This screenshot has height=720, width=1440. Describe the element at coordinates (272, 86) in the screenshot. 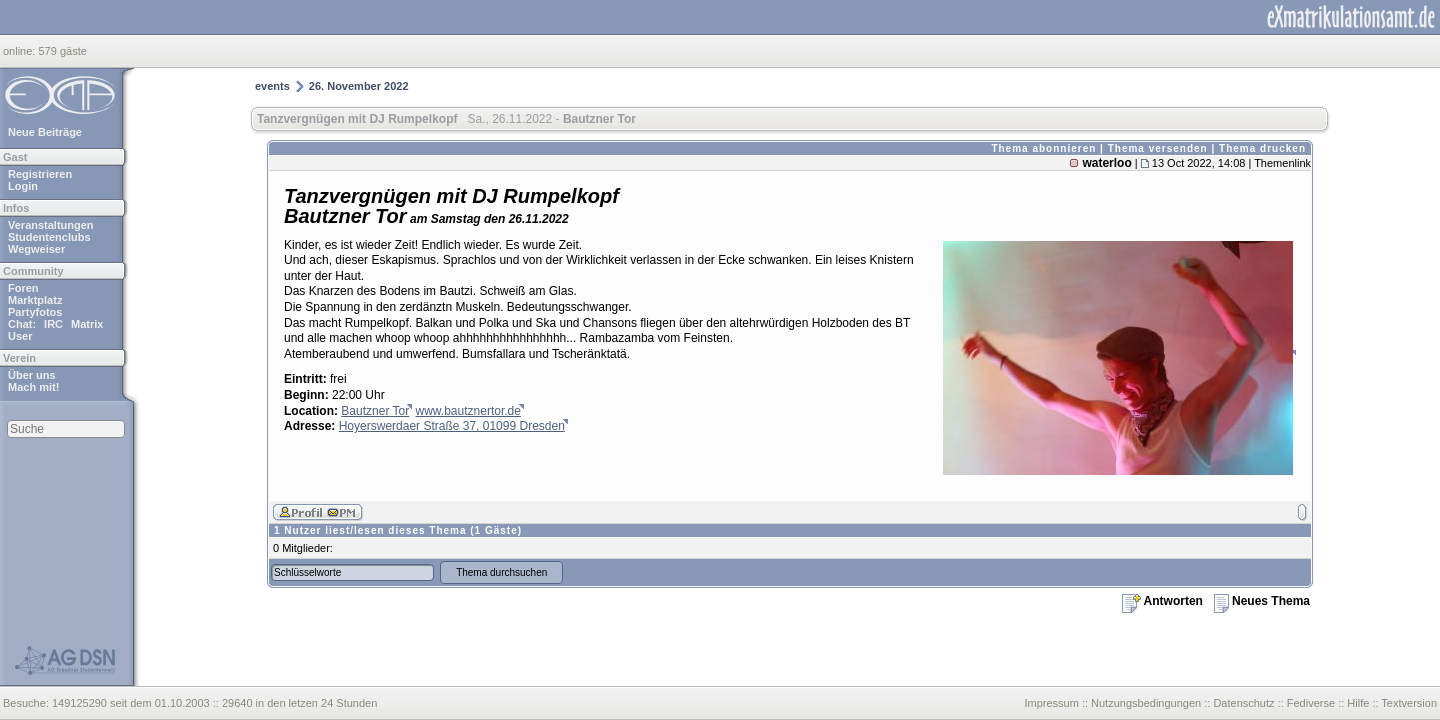

I see `events` at that location.